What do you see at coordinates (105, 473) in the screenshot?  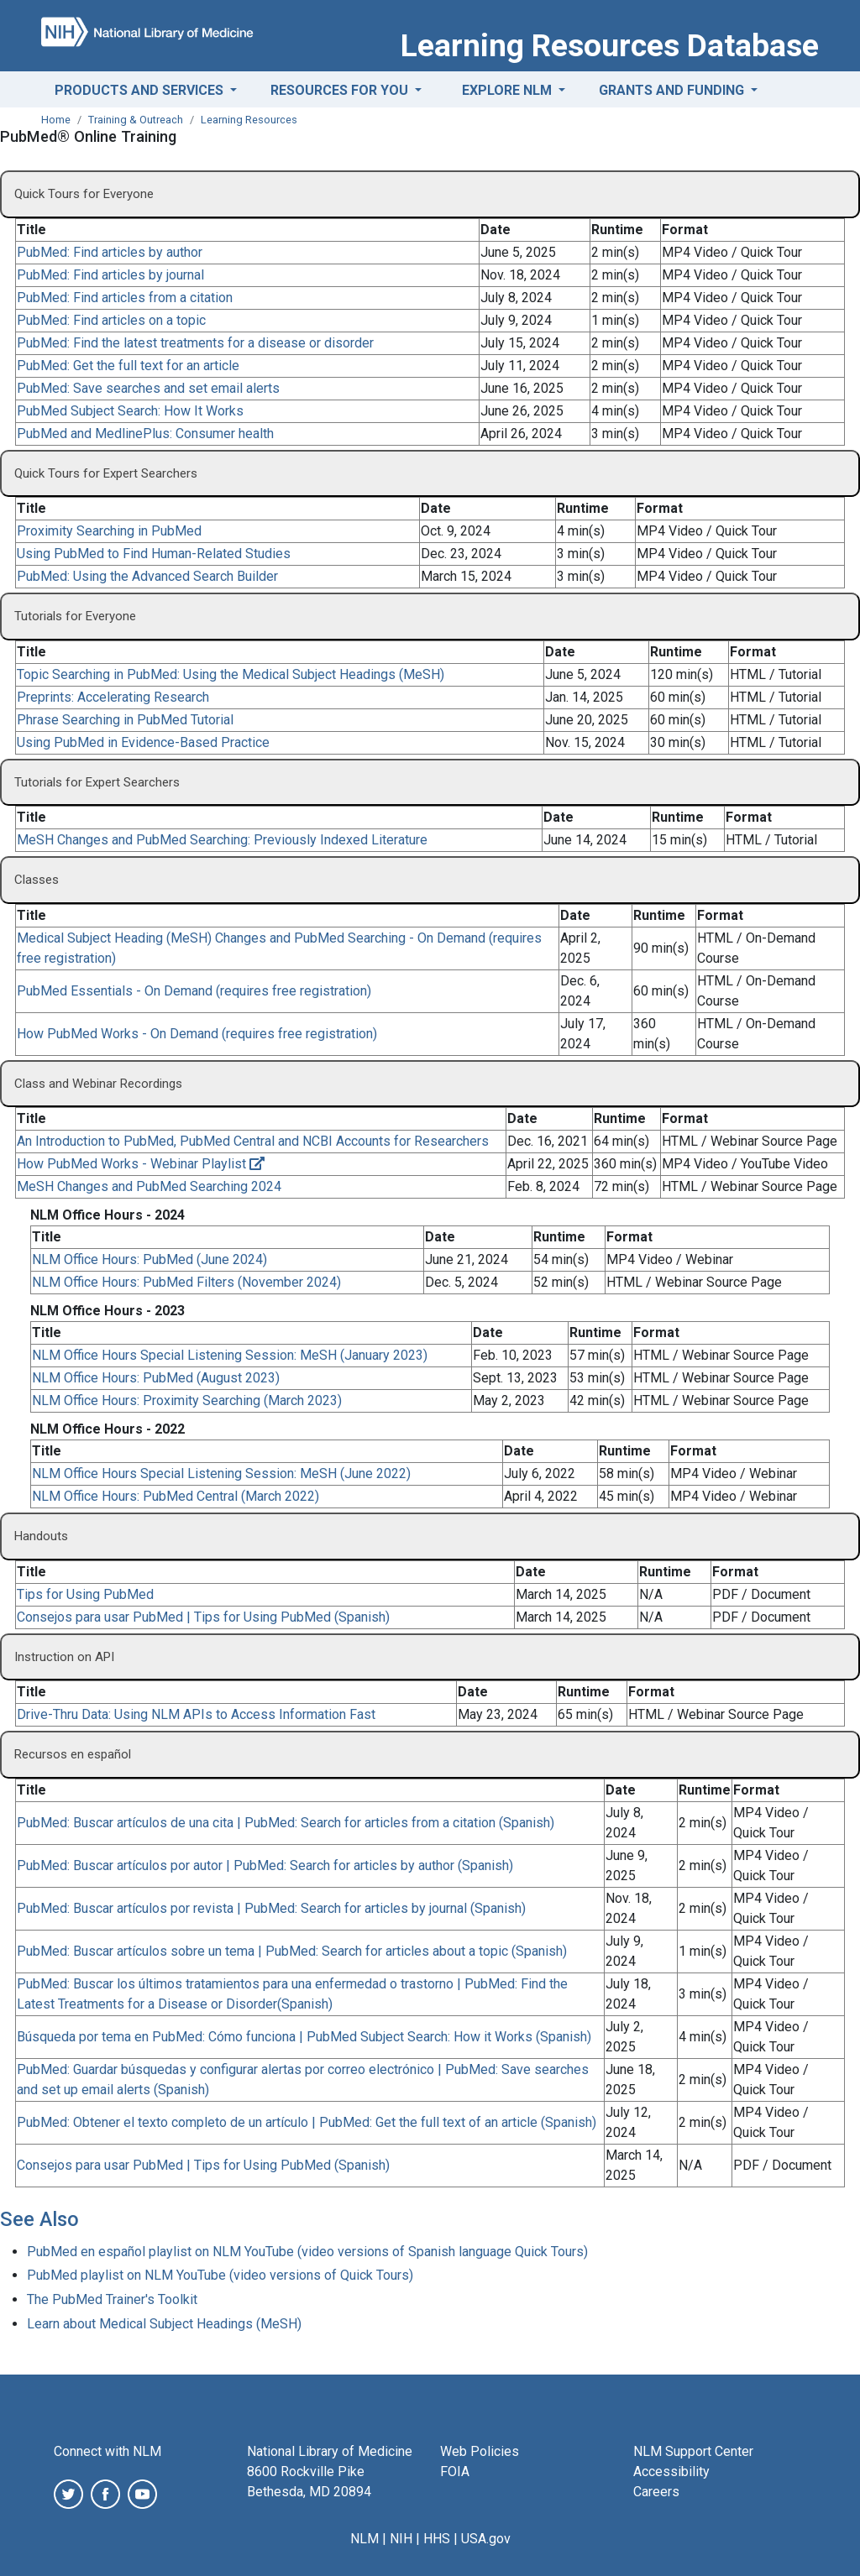 I see `Quick Tours for Expert Searchers` at bounding box center [105, 473].